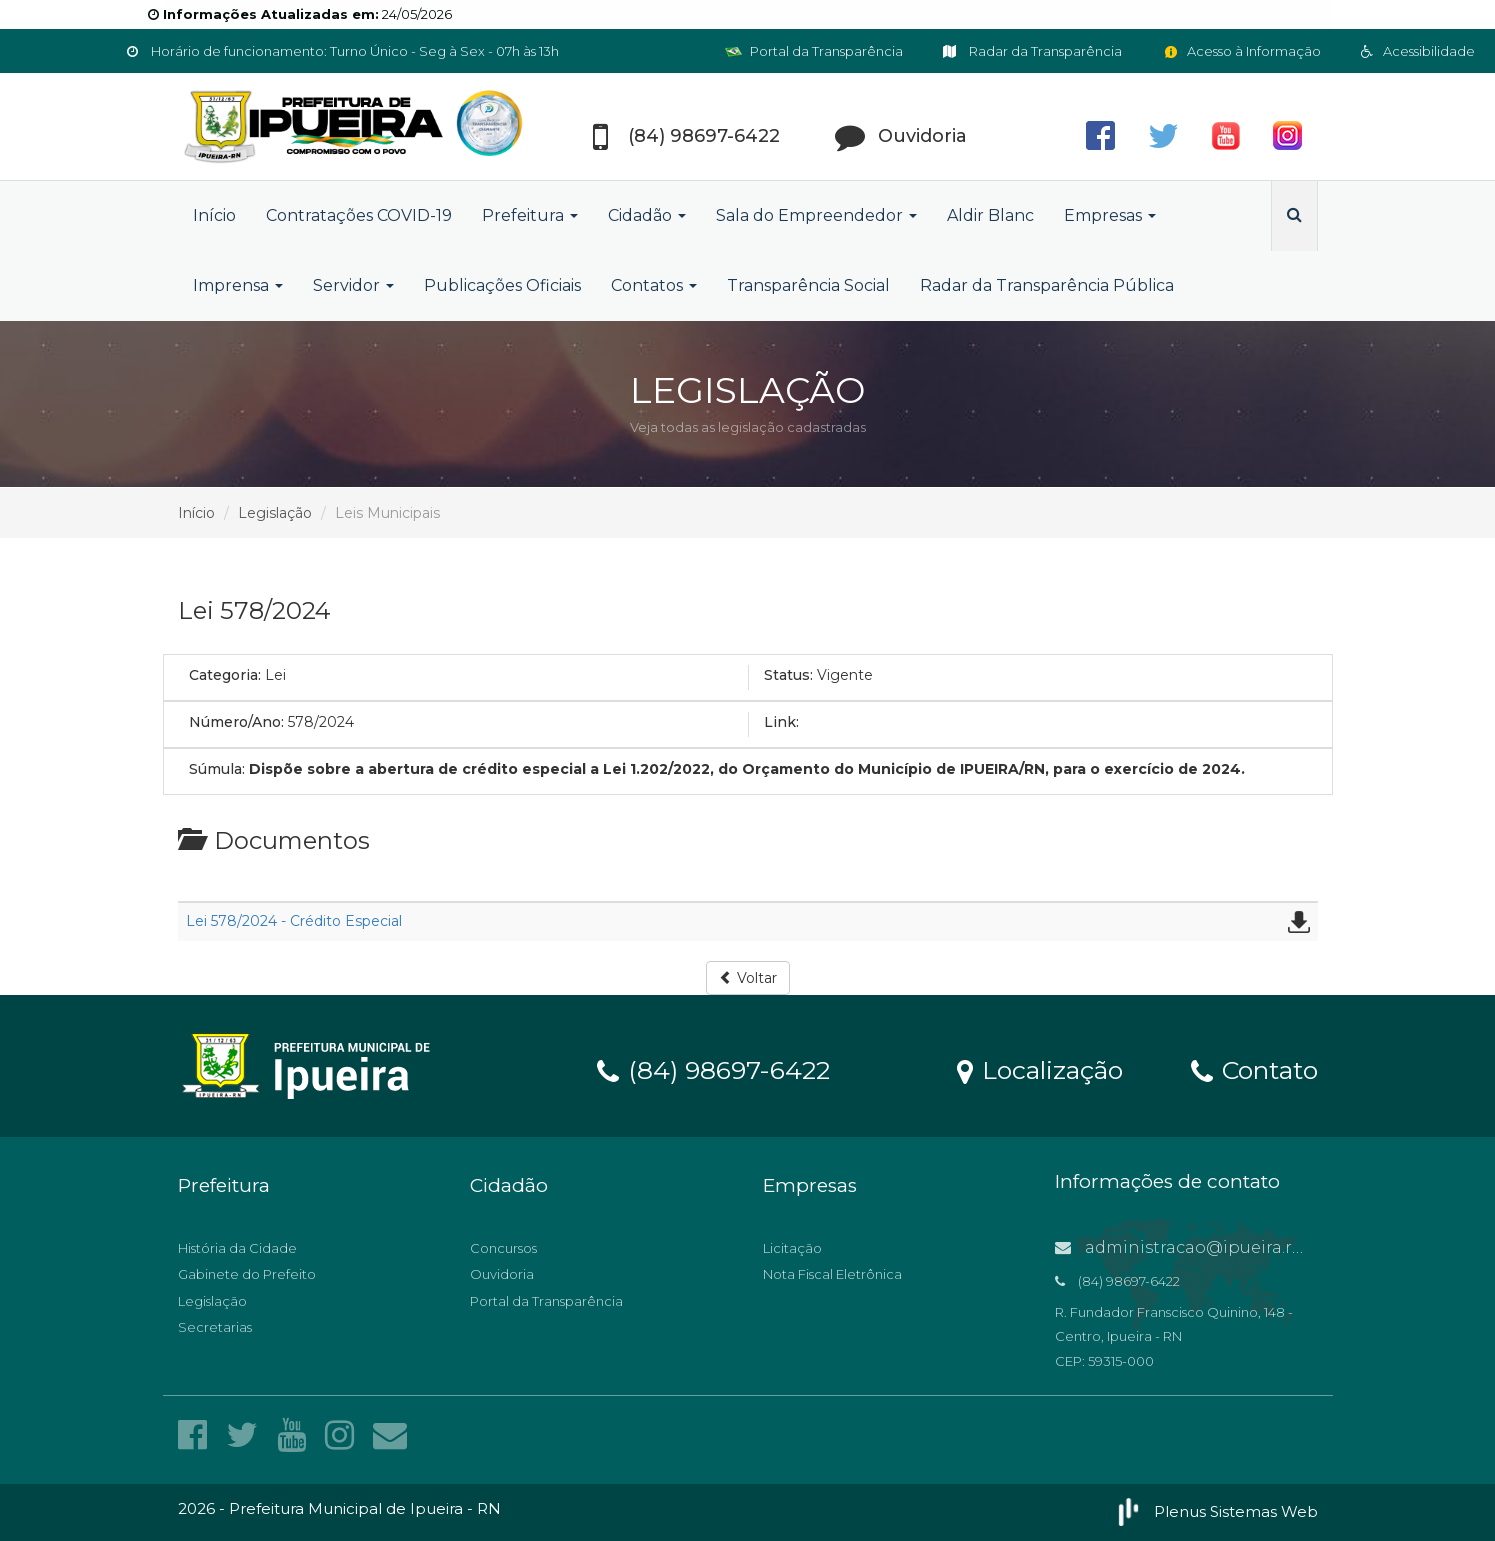  Describe the element at coordinates (1254, 1069) in the screenshot. I see `Contato` at that location.